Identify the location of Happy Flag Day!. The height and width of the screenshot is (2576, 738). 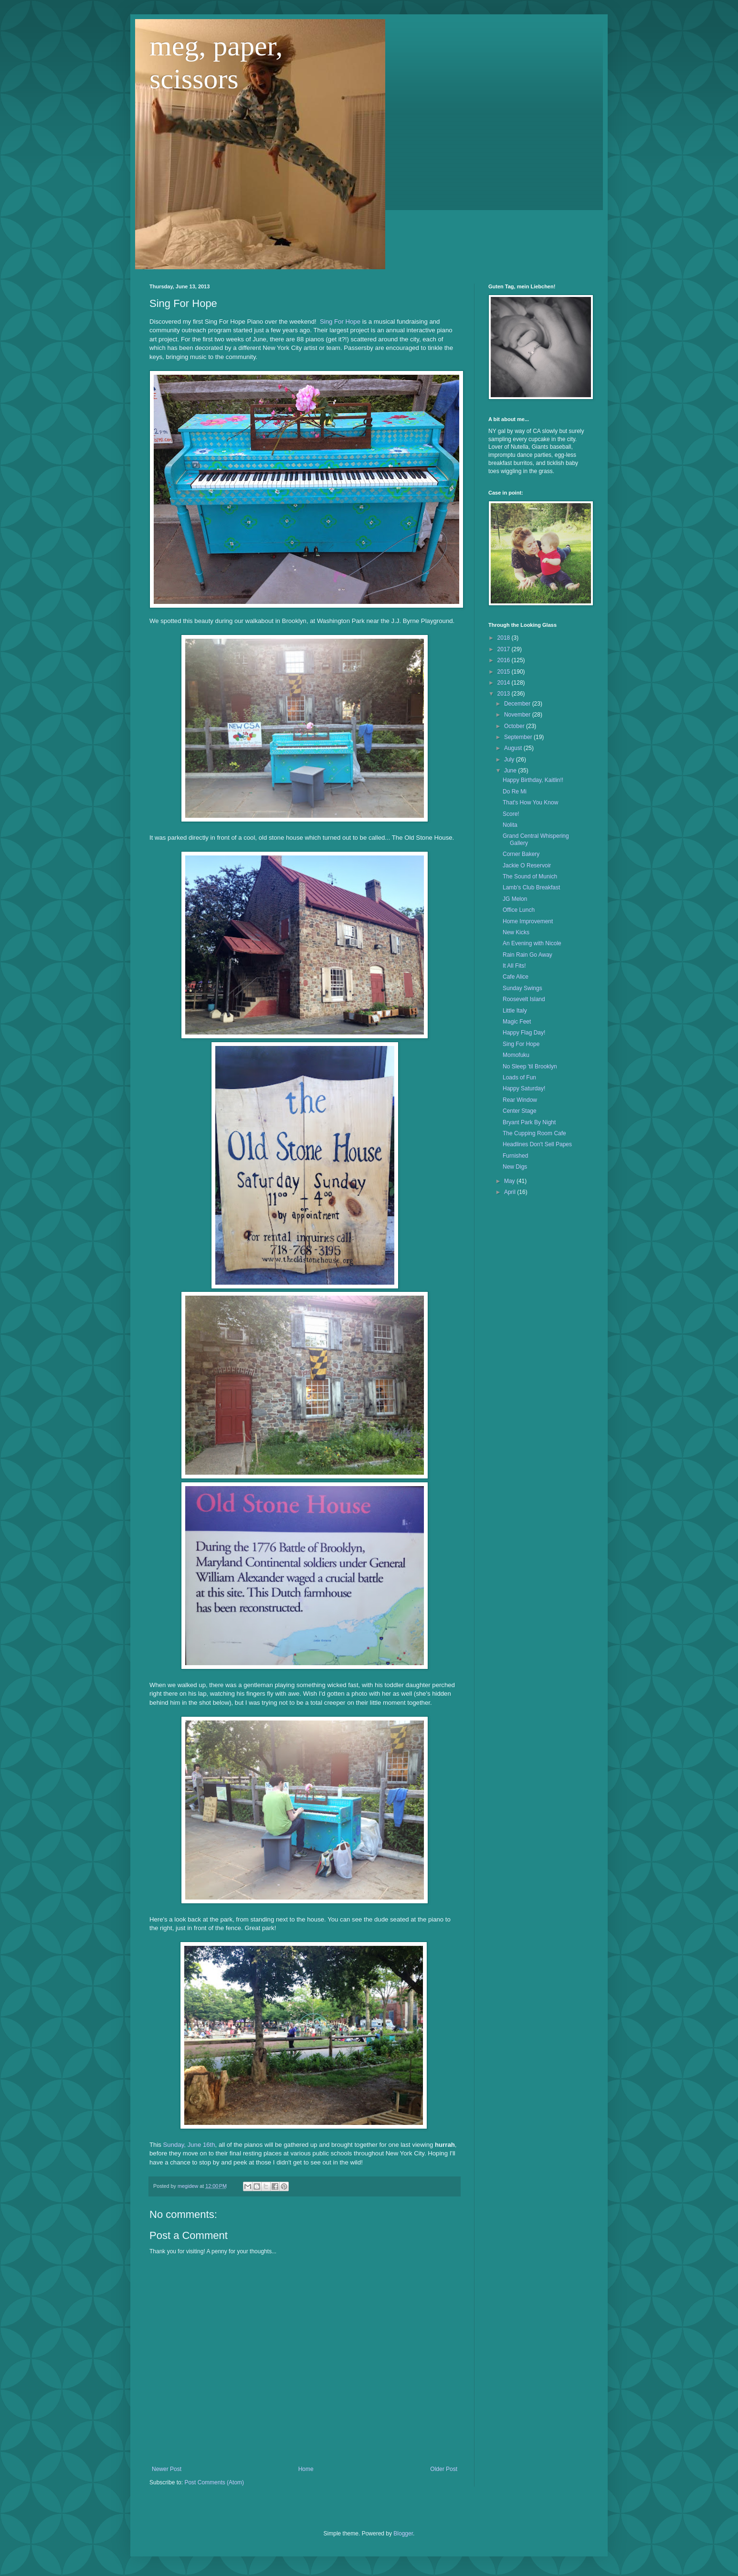
(524, 1032).